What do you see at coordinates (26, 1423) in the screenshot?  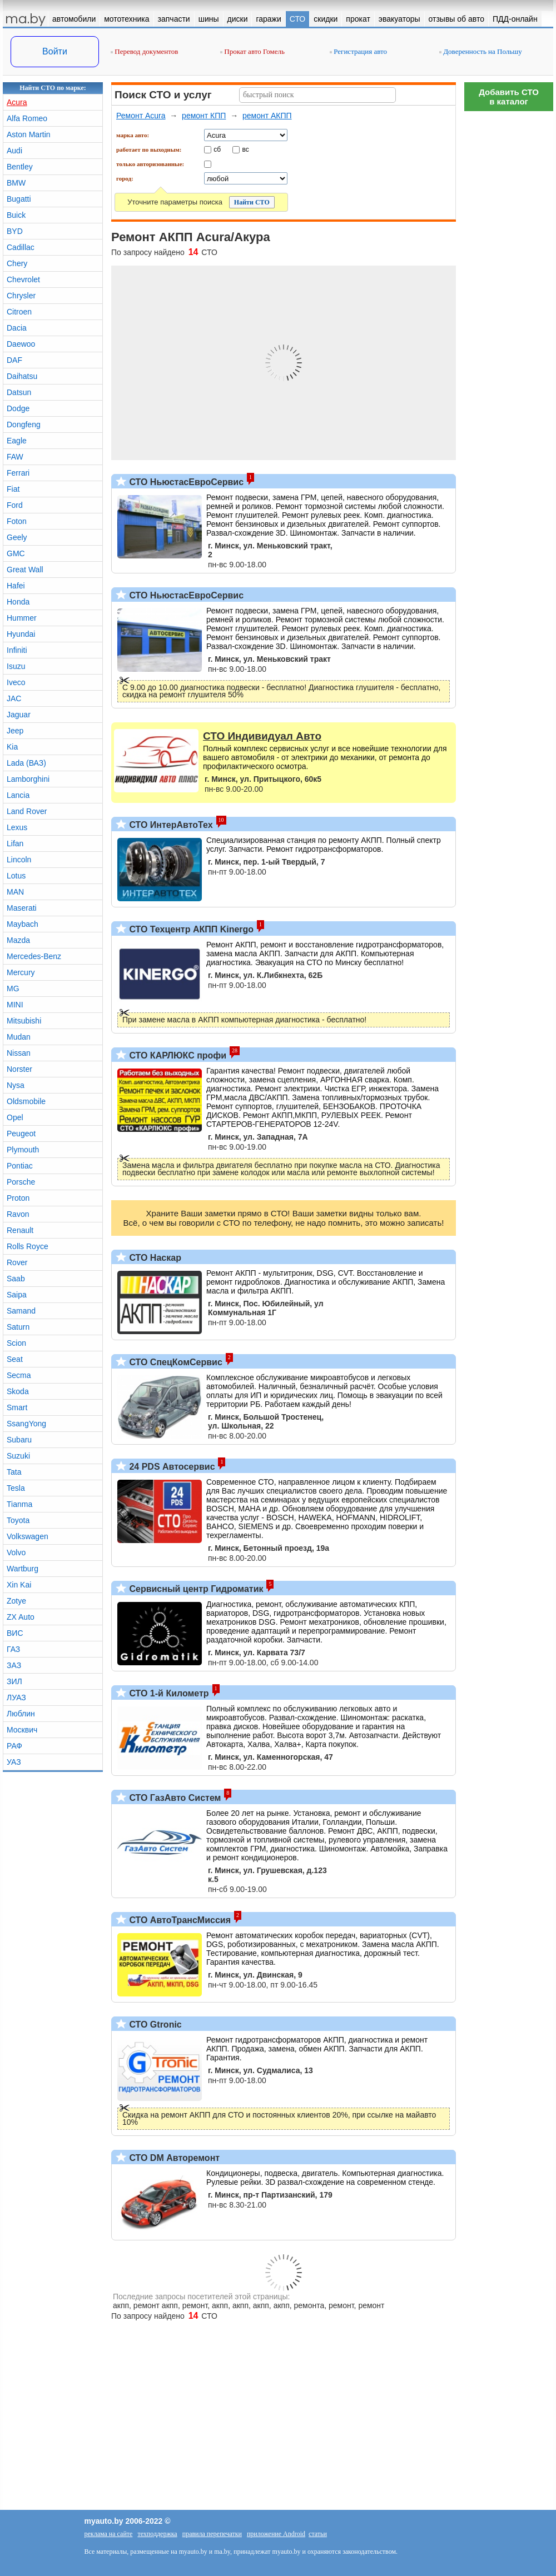 I see `SsangYong` at bounding box center [26, 1423].